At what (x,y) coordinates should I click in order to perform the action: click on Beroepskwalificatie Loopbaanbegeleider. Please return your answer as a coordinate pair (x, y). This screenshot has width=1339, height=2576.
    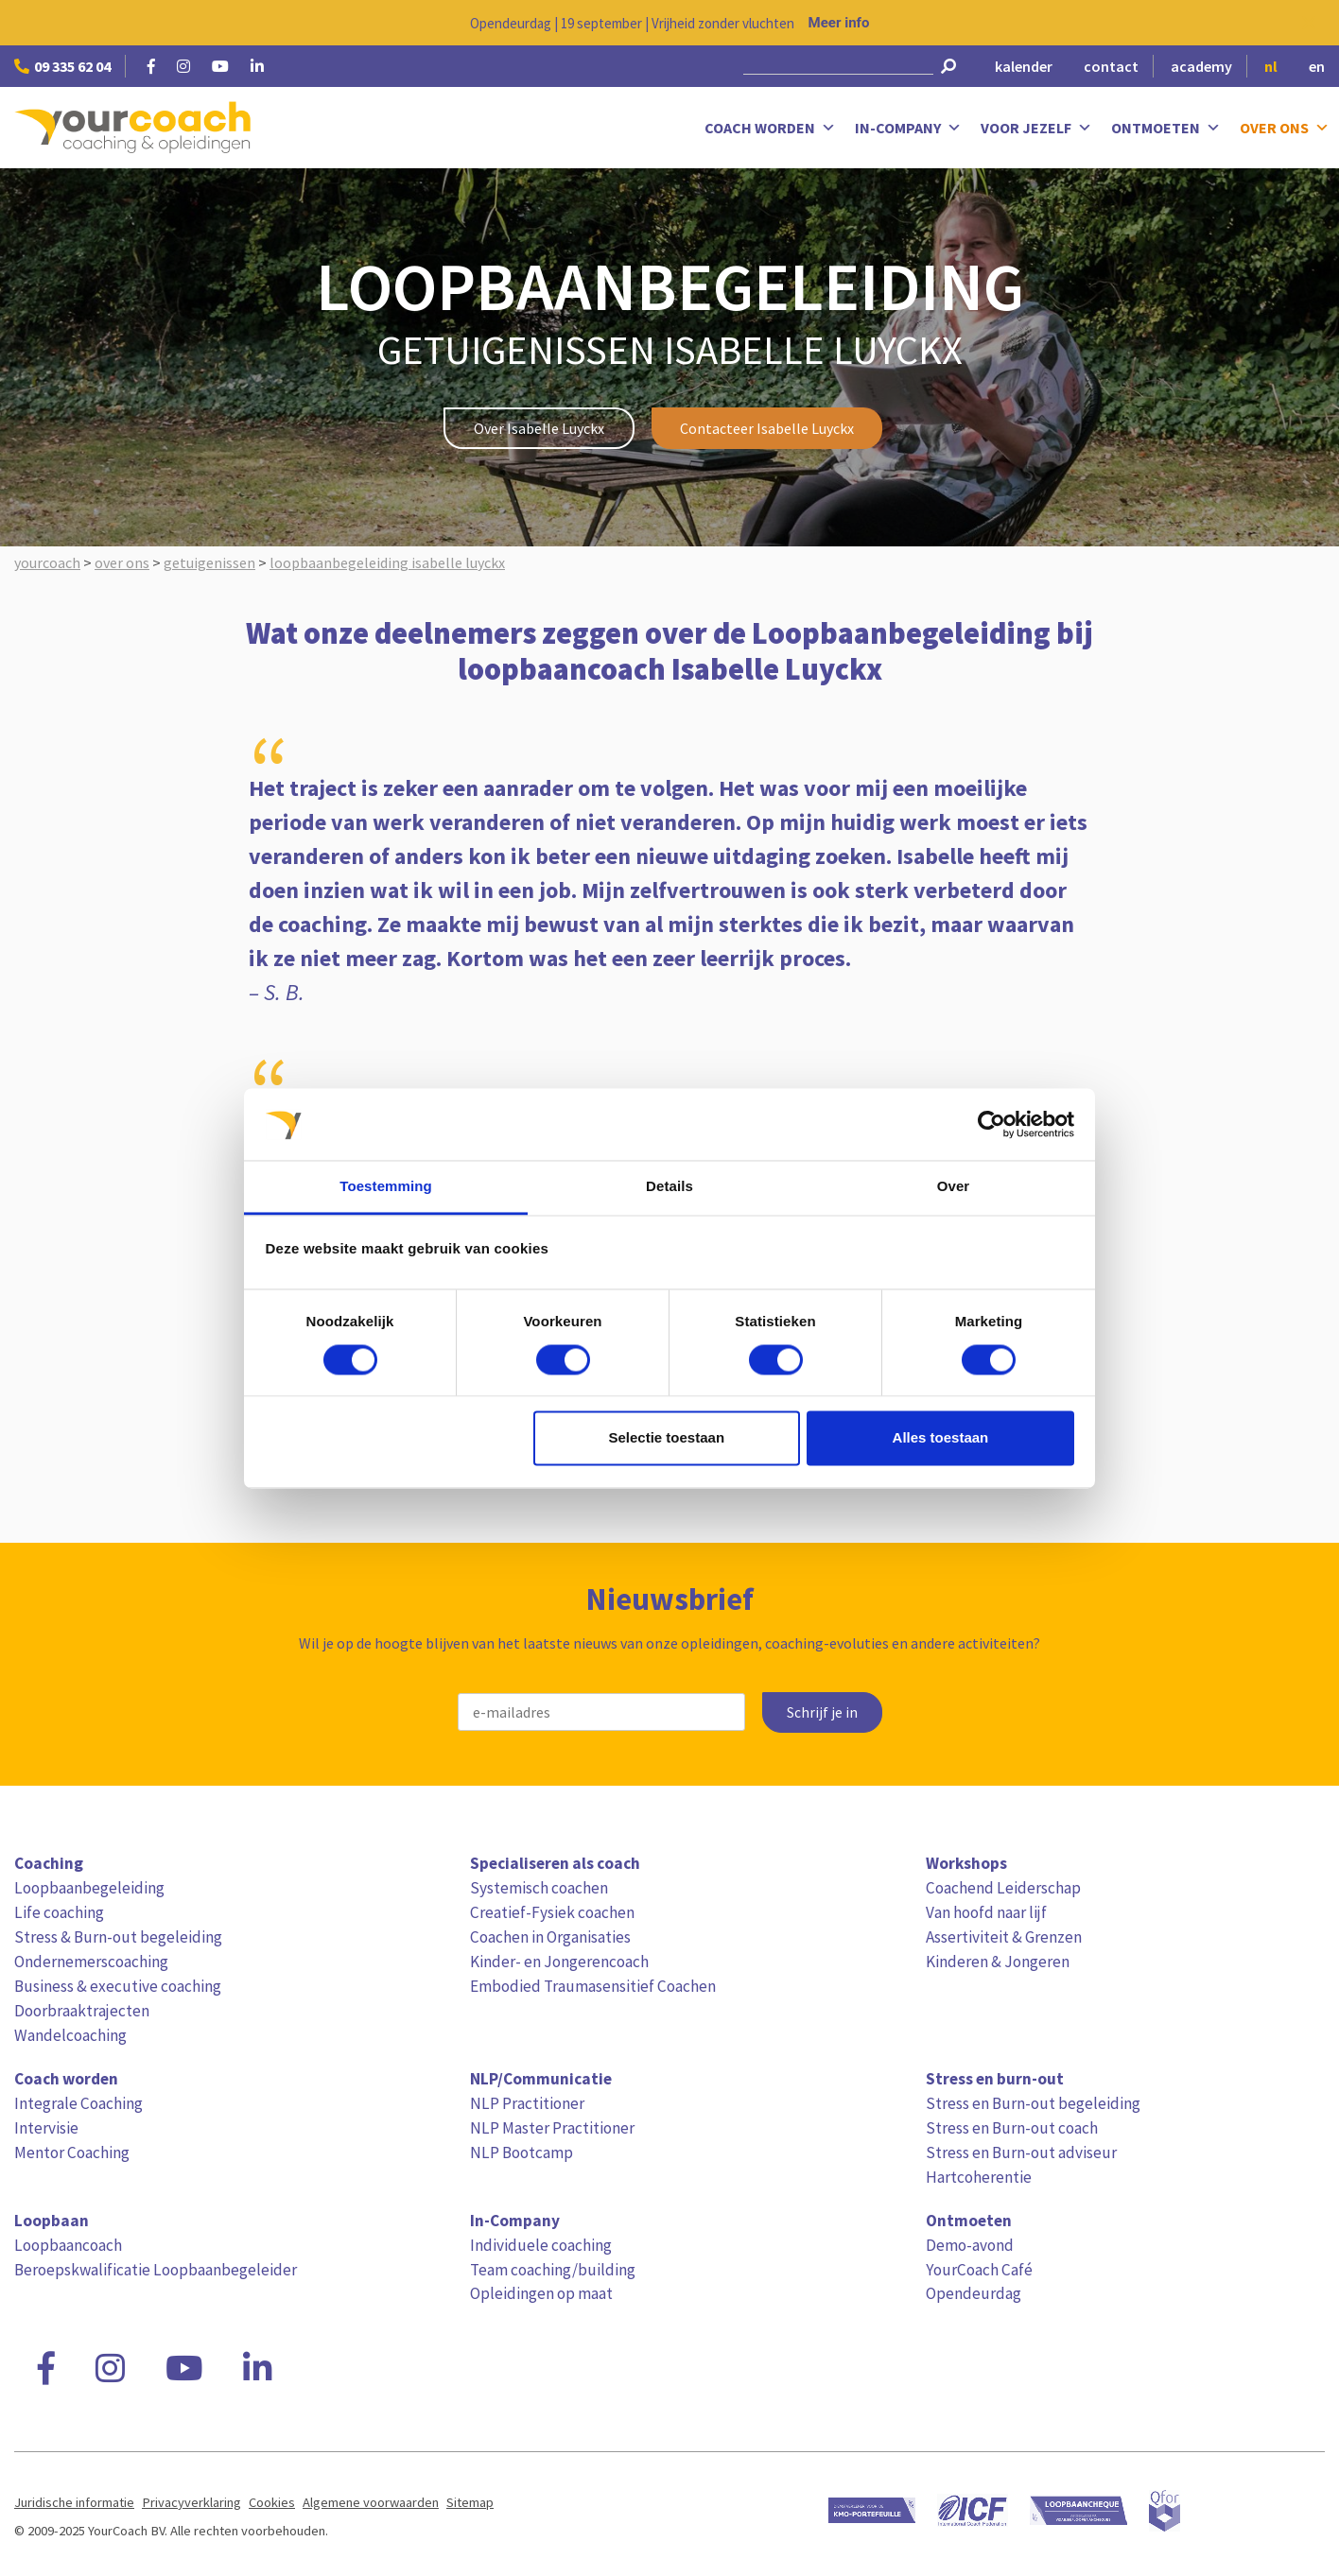
    Looking at the image, I should click on (155, 2269).